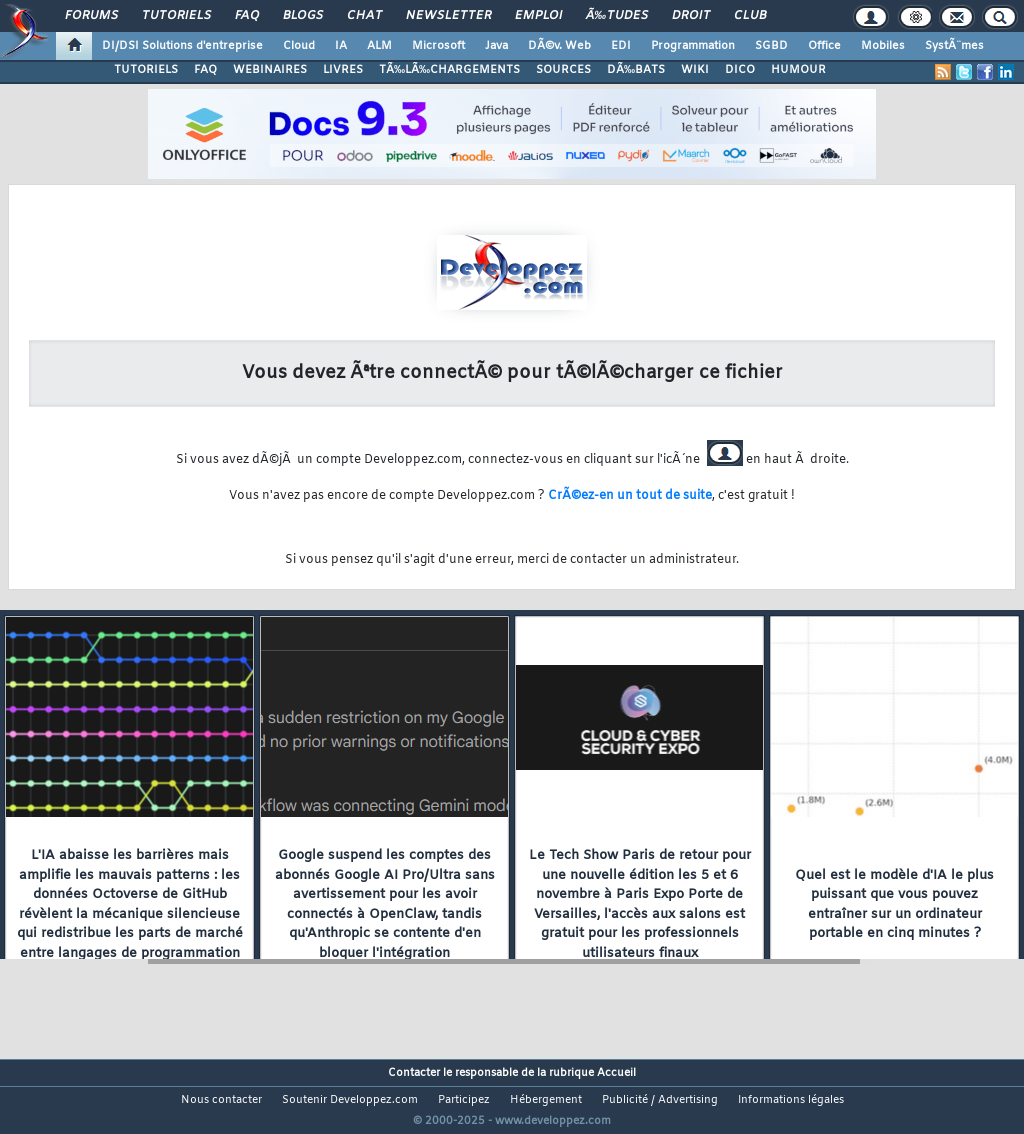  Describe the element at coordinates (341, 46) in the screenshot. I see `IA` at that location.